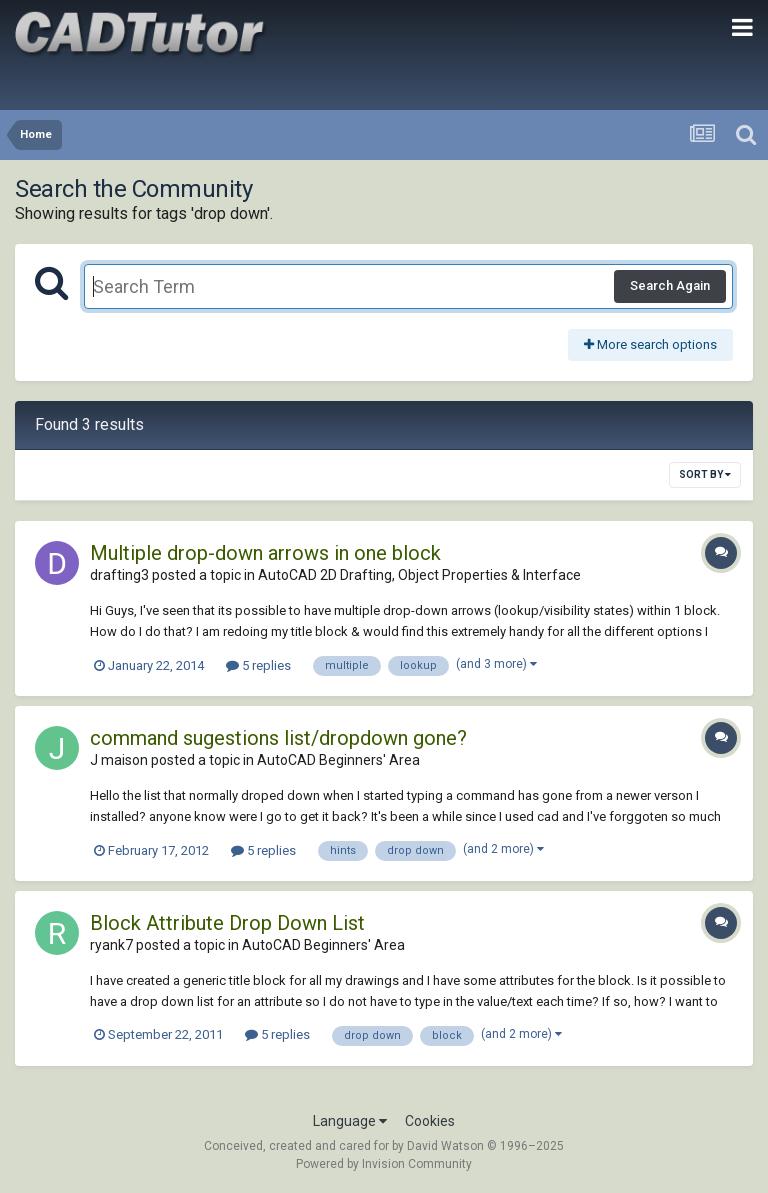  I want to click on 5 replies, so click(258, 665).